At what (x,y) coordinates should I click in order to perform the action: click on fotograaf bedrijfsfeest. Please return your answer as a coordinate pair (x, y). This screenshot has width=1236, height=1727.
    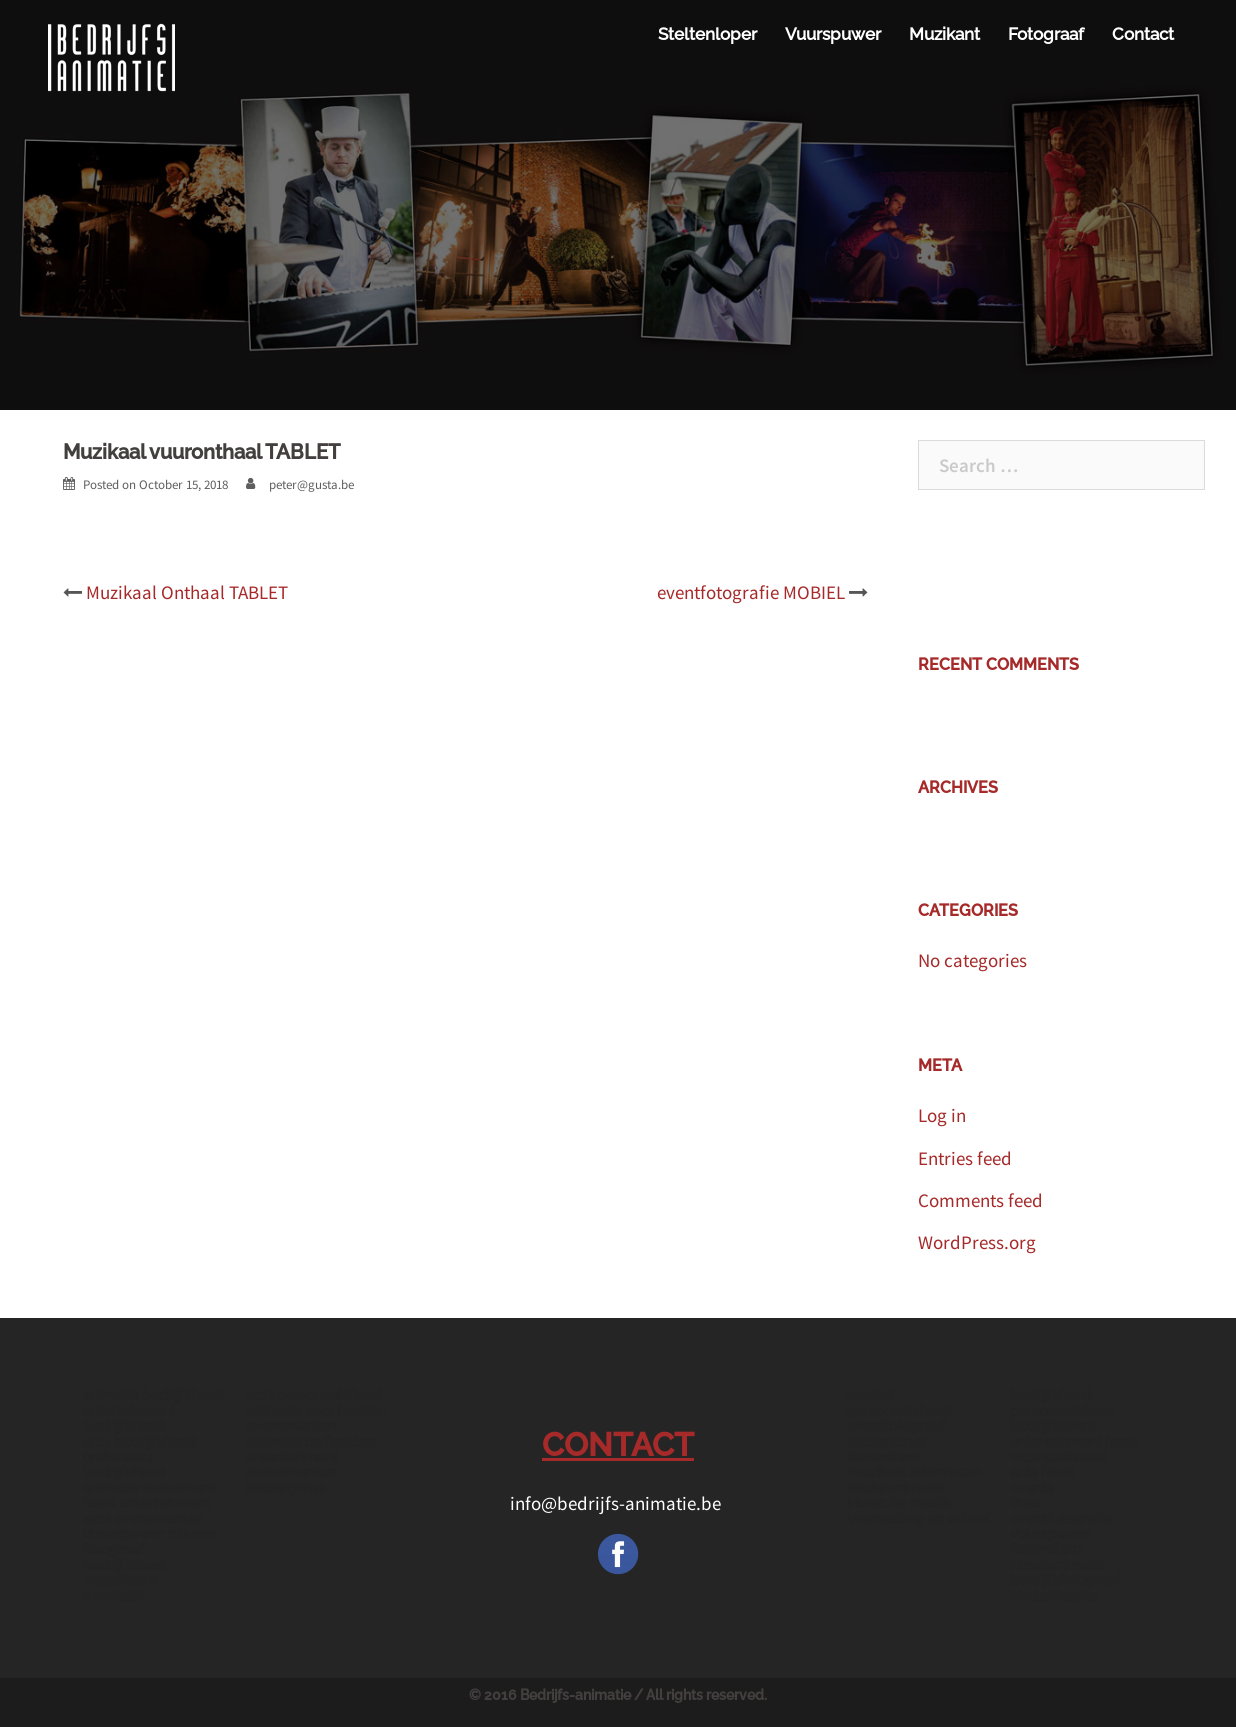
    Looking at the image, I should click on (124, 1556).